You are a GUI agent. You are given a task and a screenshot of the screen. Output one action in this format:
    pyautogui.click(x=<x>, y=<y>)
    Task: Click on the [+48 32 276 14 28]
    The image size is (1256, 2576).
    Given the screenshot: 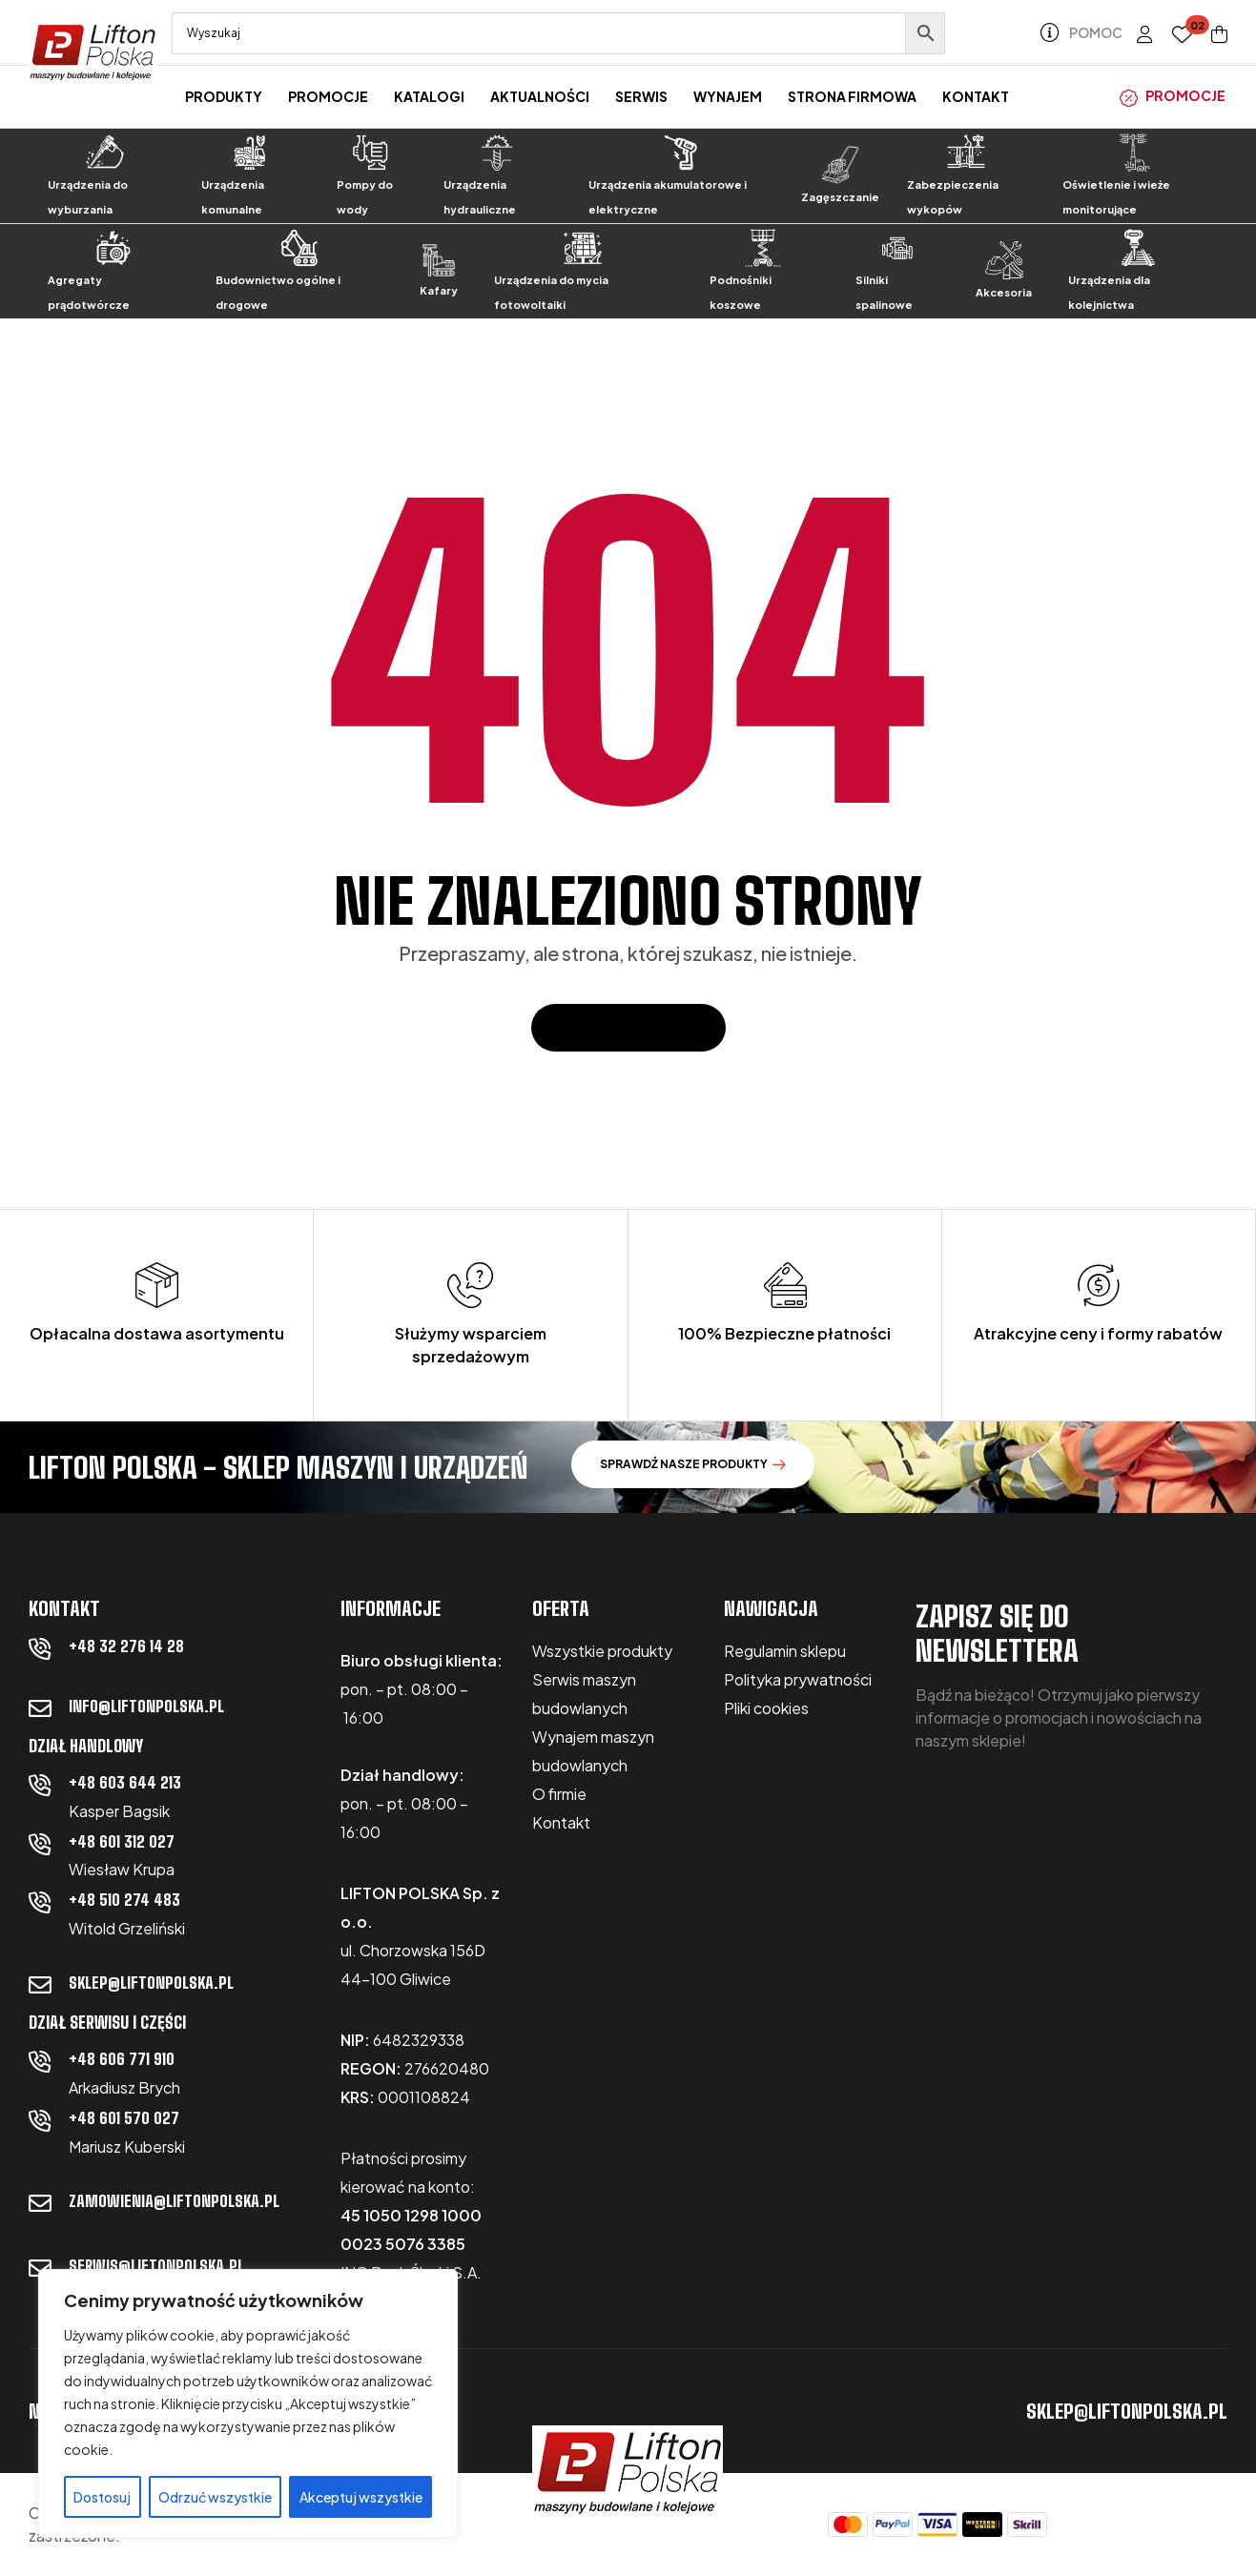 What is the action you would take?
    pyautogui.click(x=40, y=1648)
    